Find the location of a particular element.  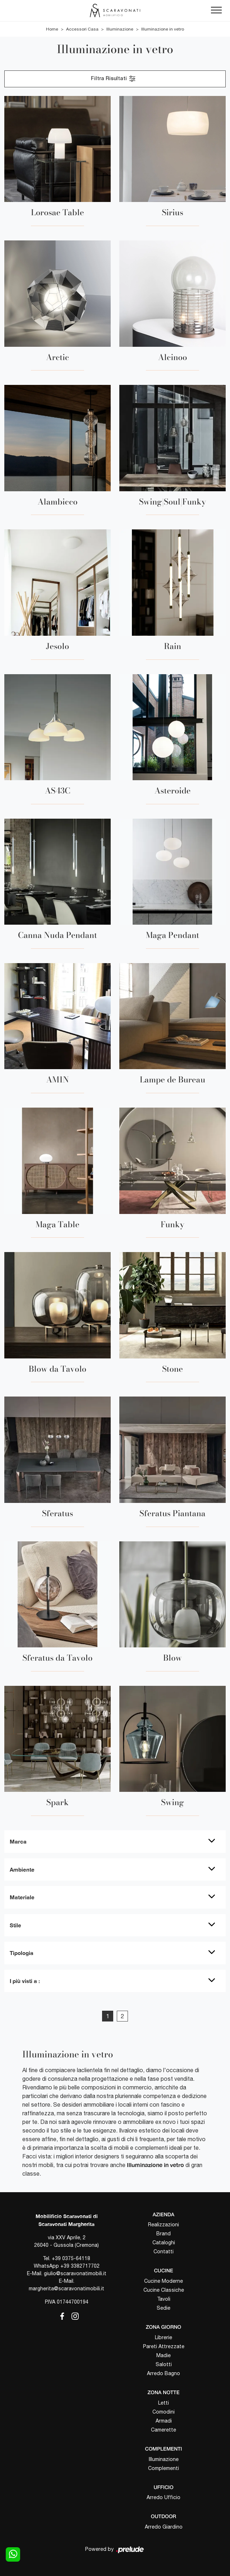

margherita@scaravonatimobili.it is located at coordinates (66, 2288).